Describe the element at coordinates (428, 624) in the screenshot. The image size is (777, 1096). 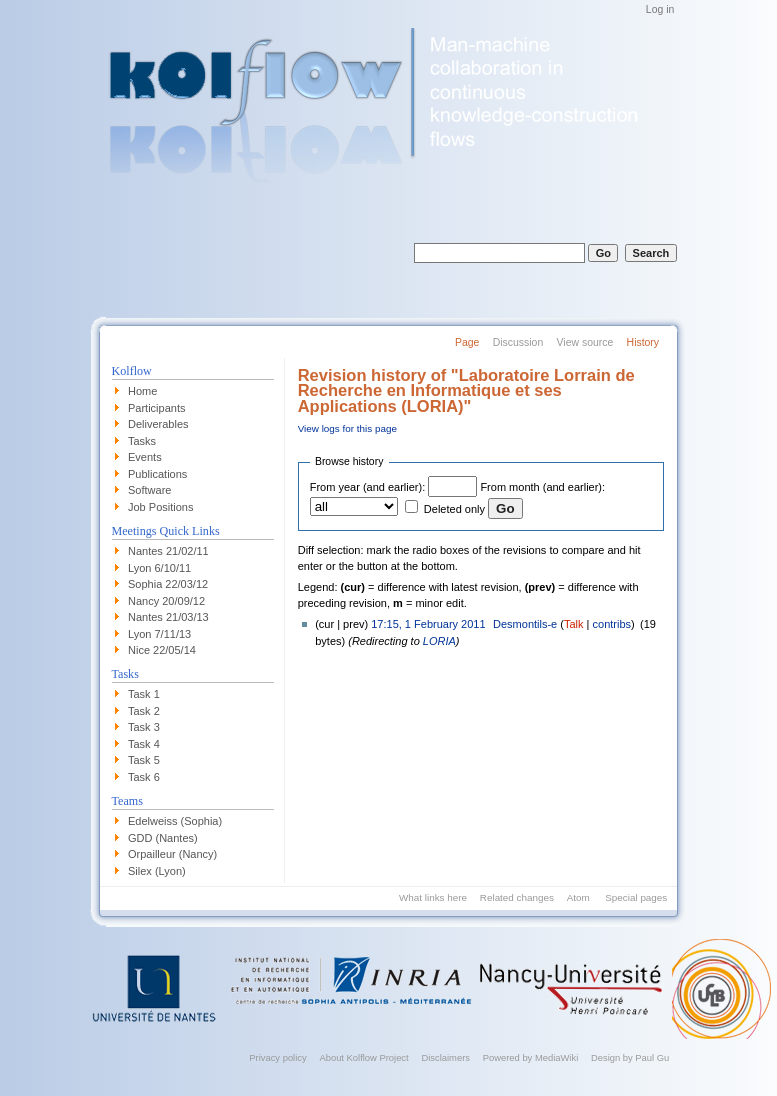
I see `17:15, 1 February 2011` at that location.